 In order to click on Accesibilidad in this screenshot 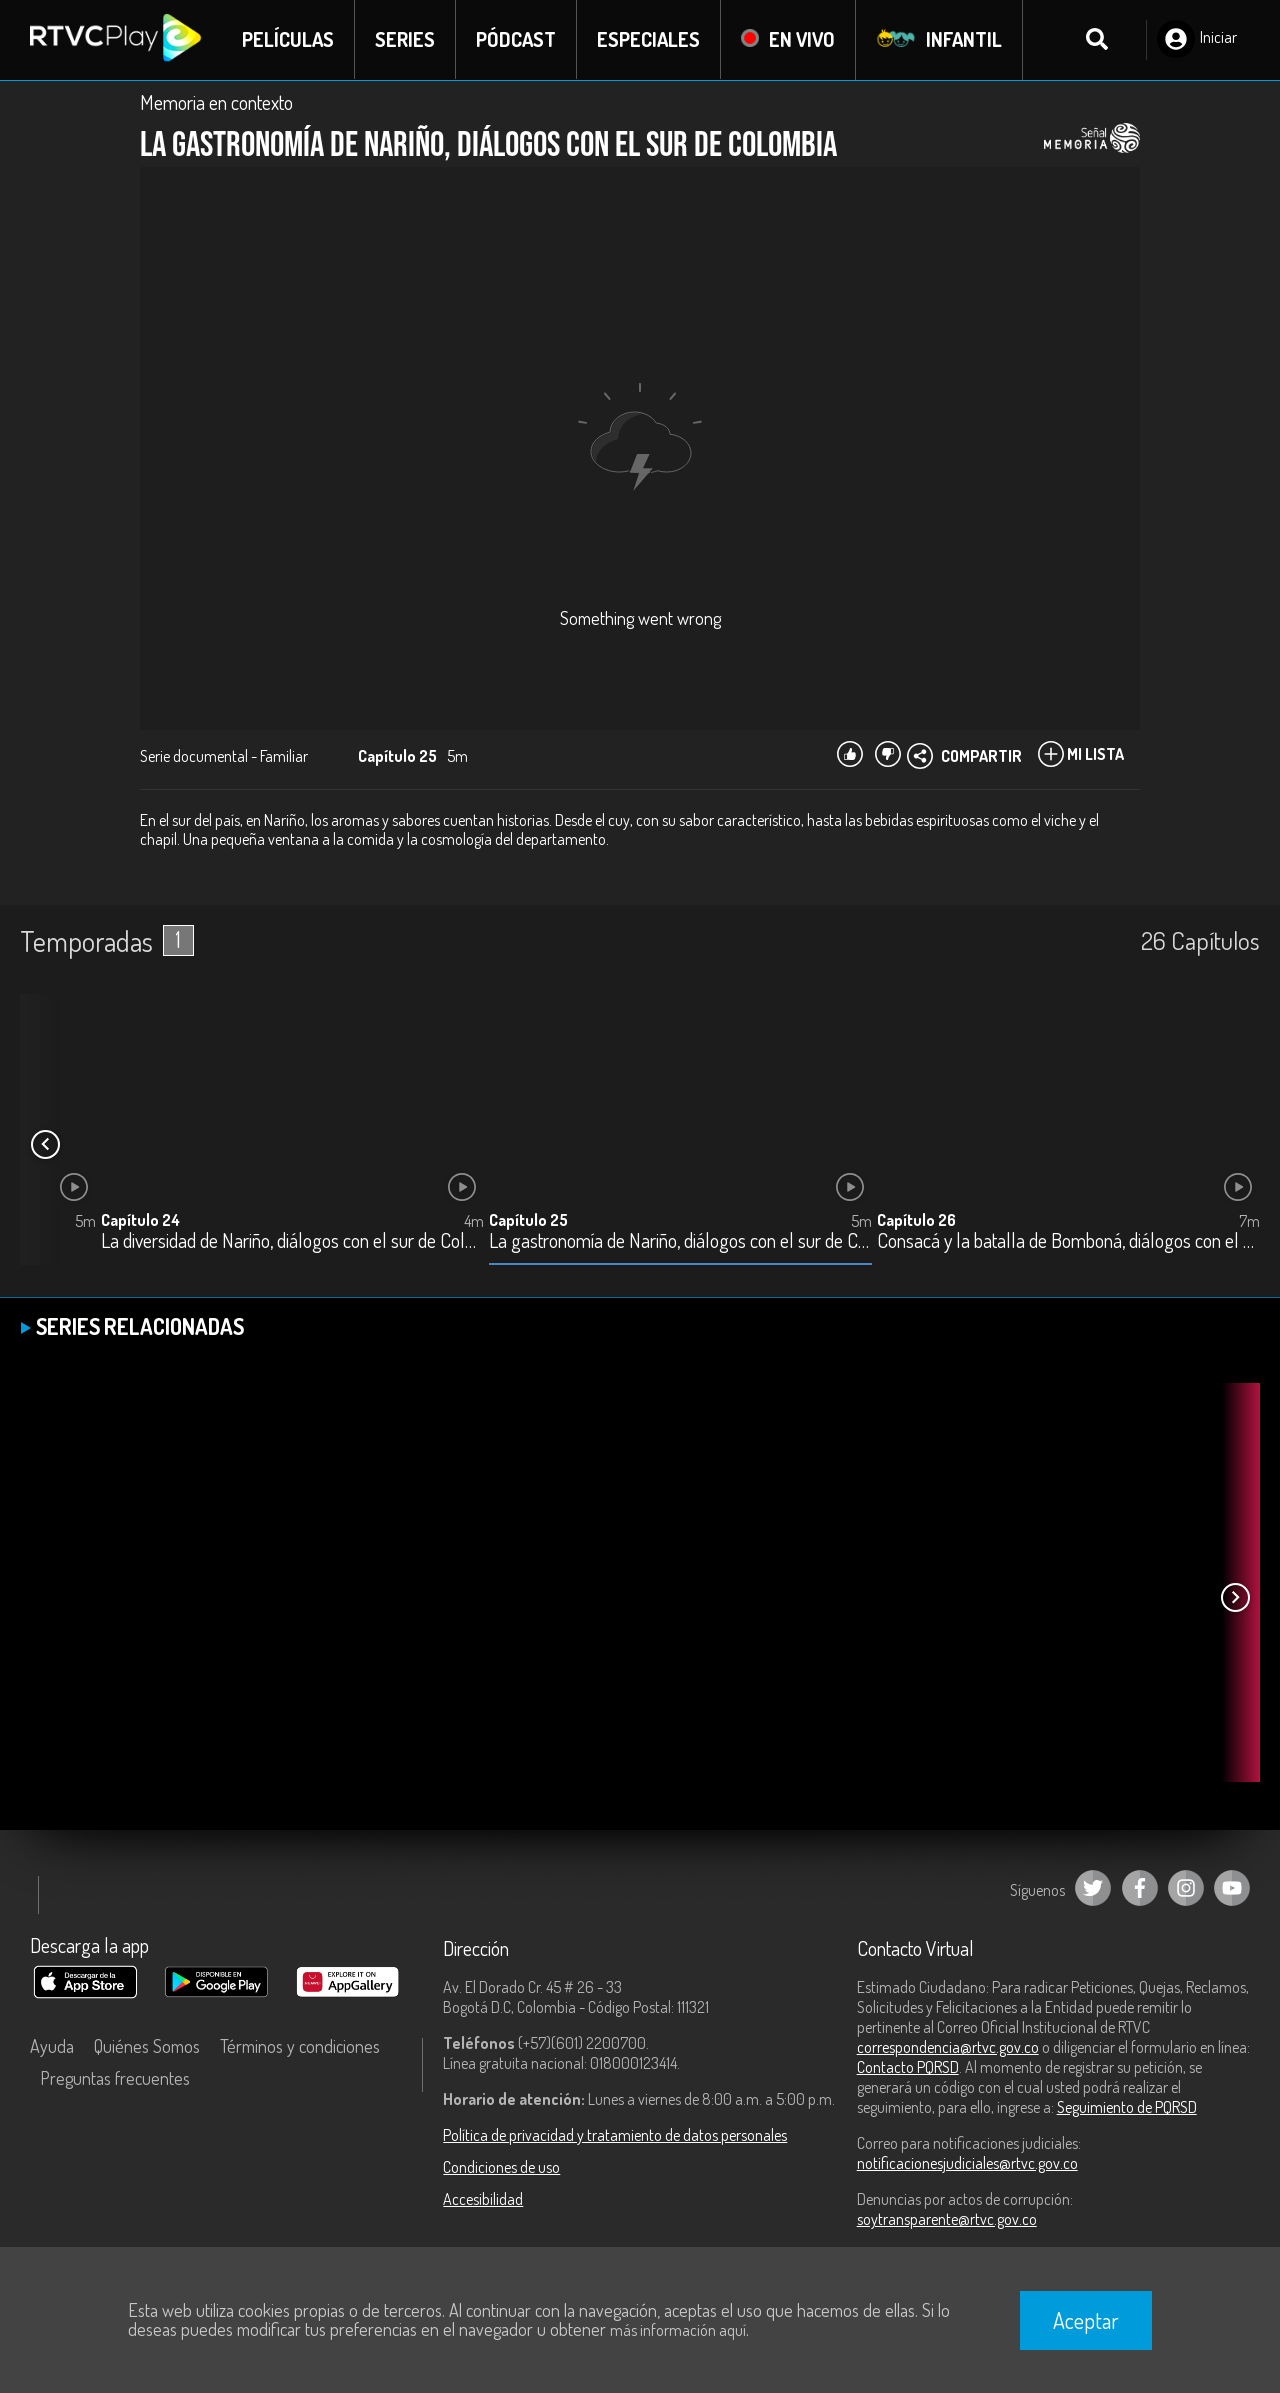, I will do `click(483, 2199)`.